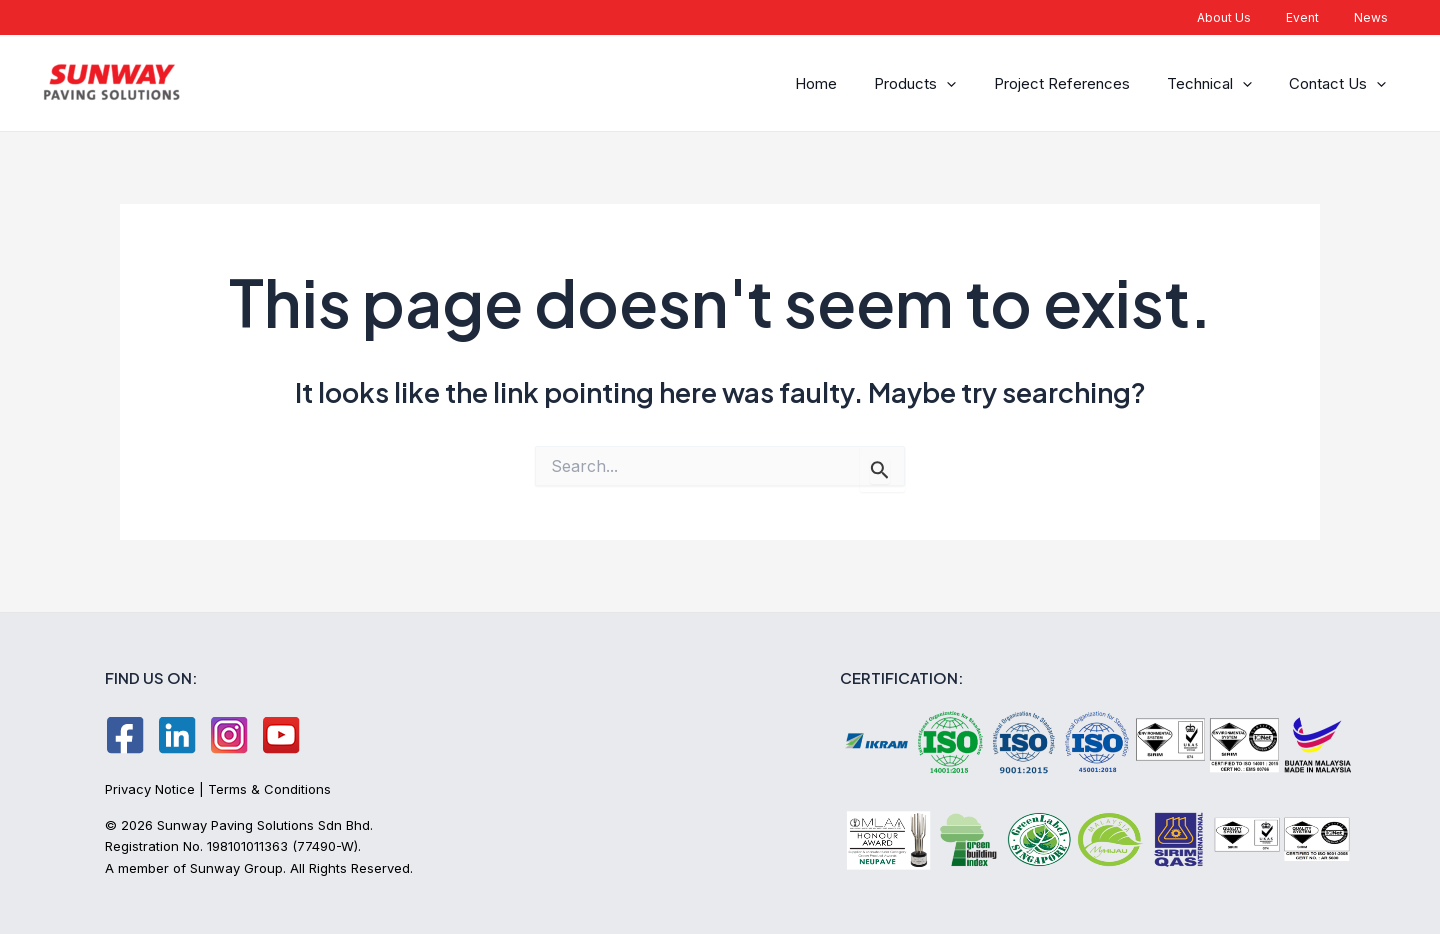  I want to click on [application], so click(965, 83).